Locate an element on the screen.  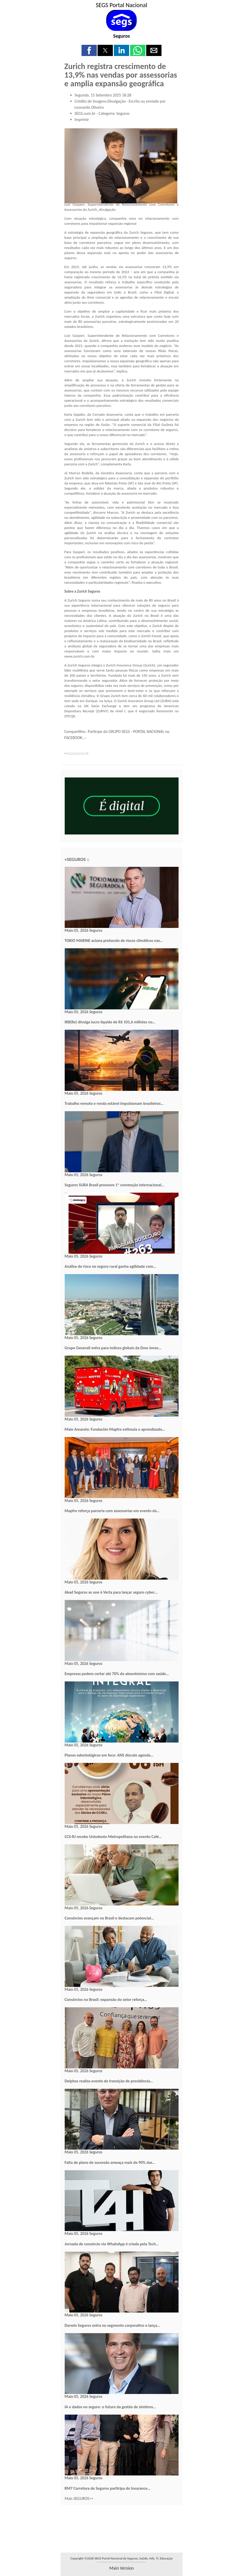
Jornada de consórcio via WhatsApp é criada pela Tech… is located at coordinates (112, 2243).